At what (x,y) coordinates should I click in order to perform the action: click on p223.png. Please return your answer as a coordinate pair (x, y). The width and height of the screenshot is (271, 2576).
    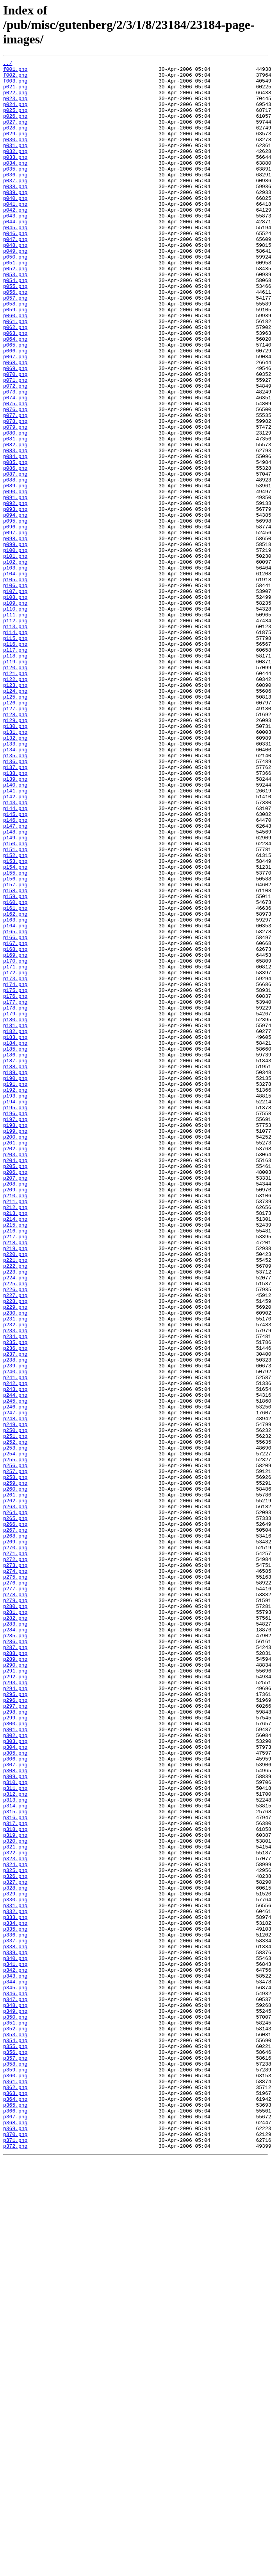
    Looking at the image, I should click on (15, 1514).